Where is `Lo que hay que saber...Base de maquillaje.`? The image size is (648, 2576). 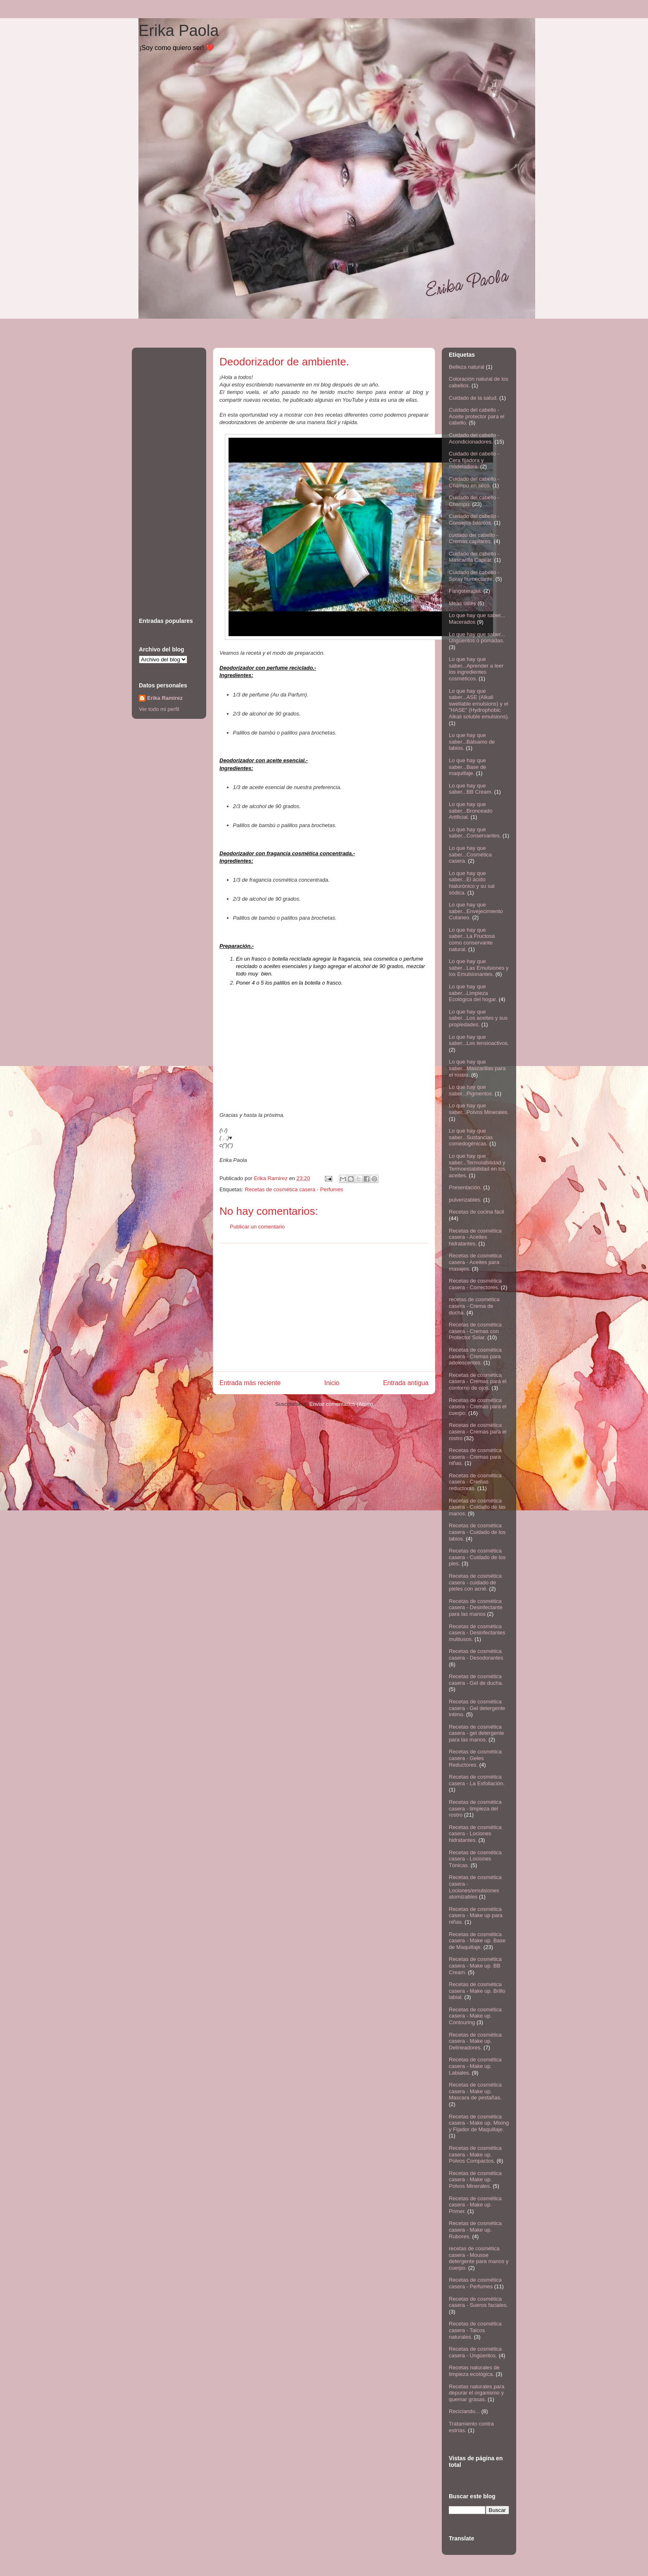 Lo que hay que saber...Base de maquillaje. is located at coordinates (467, 766).